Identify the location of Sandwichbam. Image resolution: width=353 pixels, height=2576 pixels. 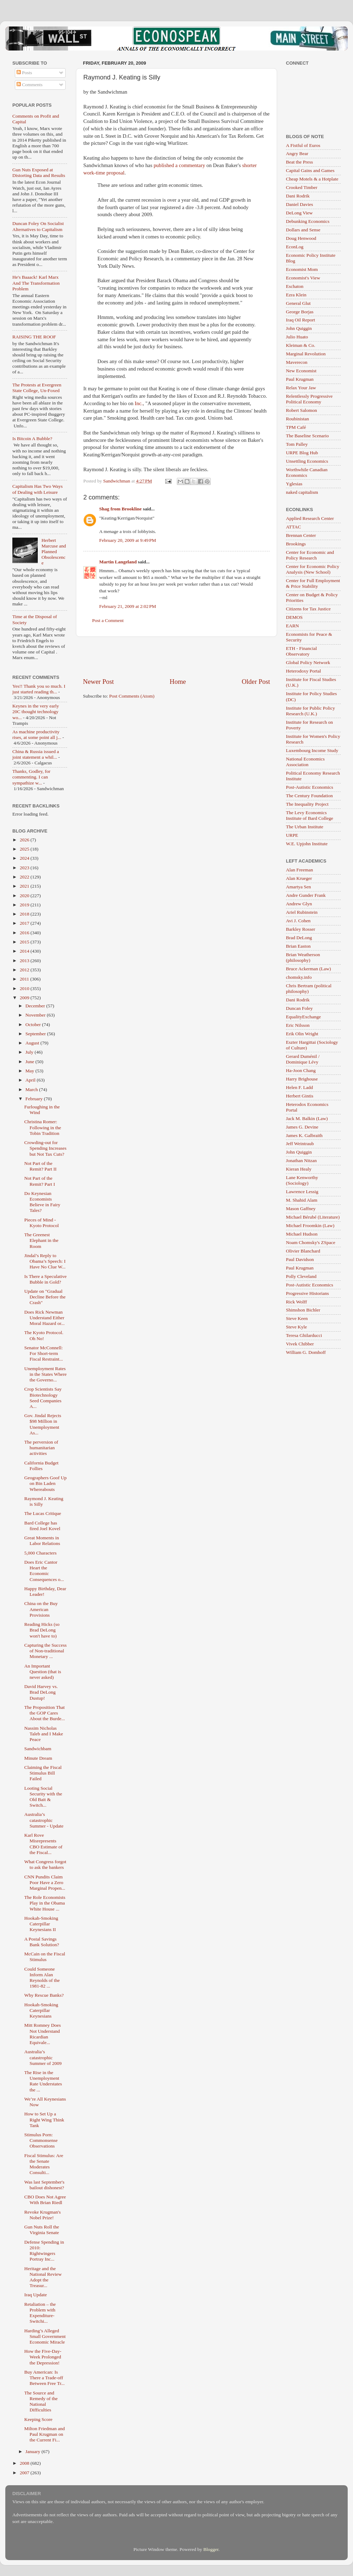
(38, 1748).